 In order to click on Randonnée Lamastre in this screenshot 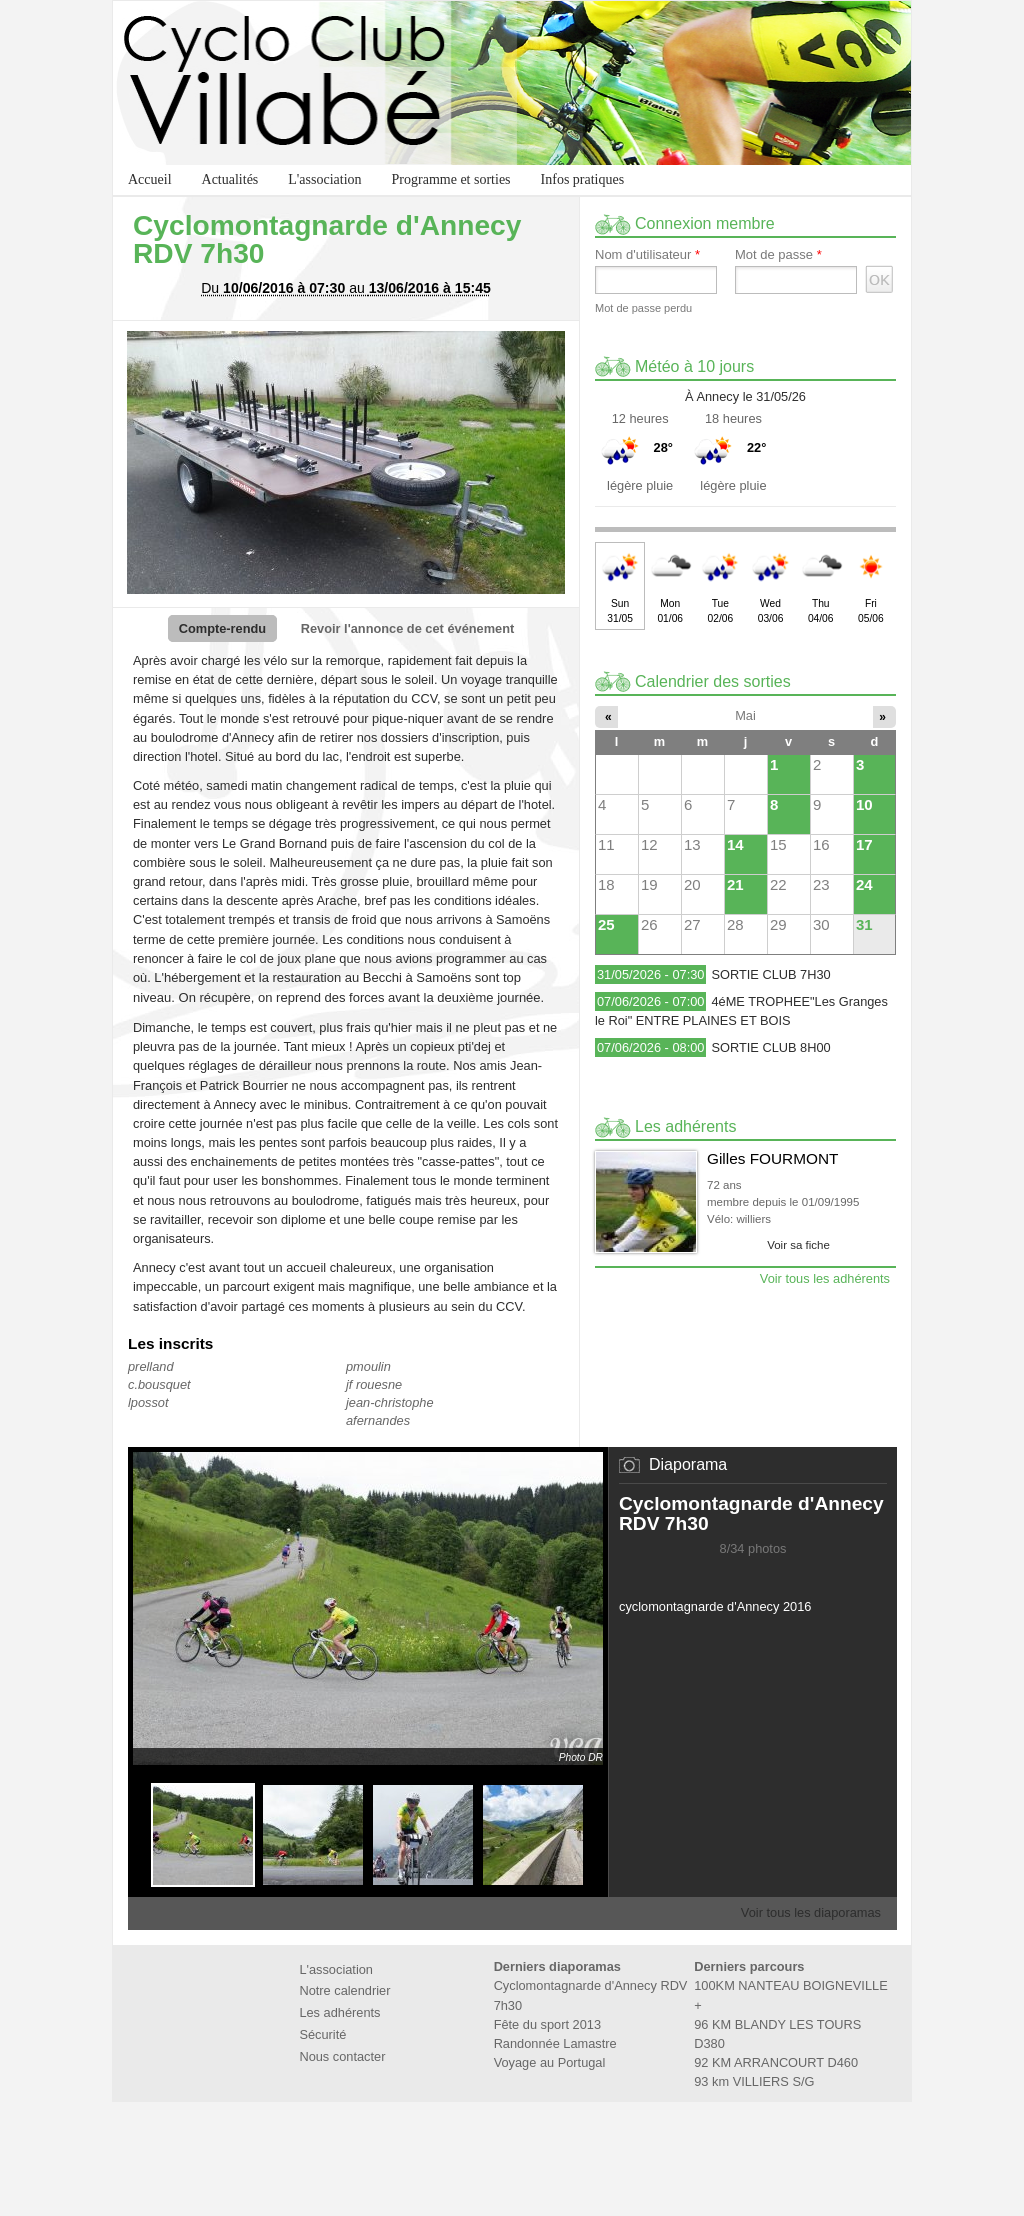, I will do `click(555, 2043)`.